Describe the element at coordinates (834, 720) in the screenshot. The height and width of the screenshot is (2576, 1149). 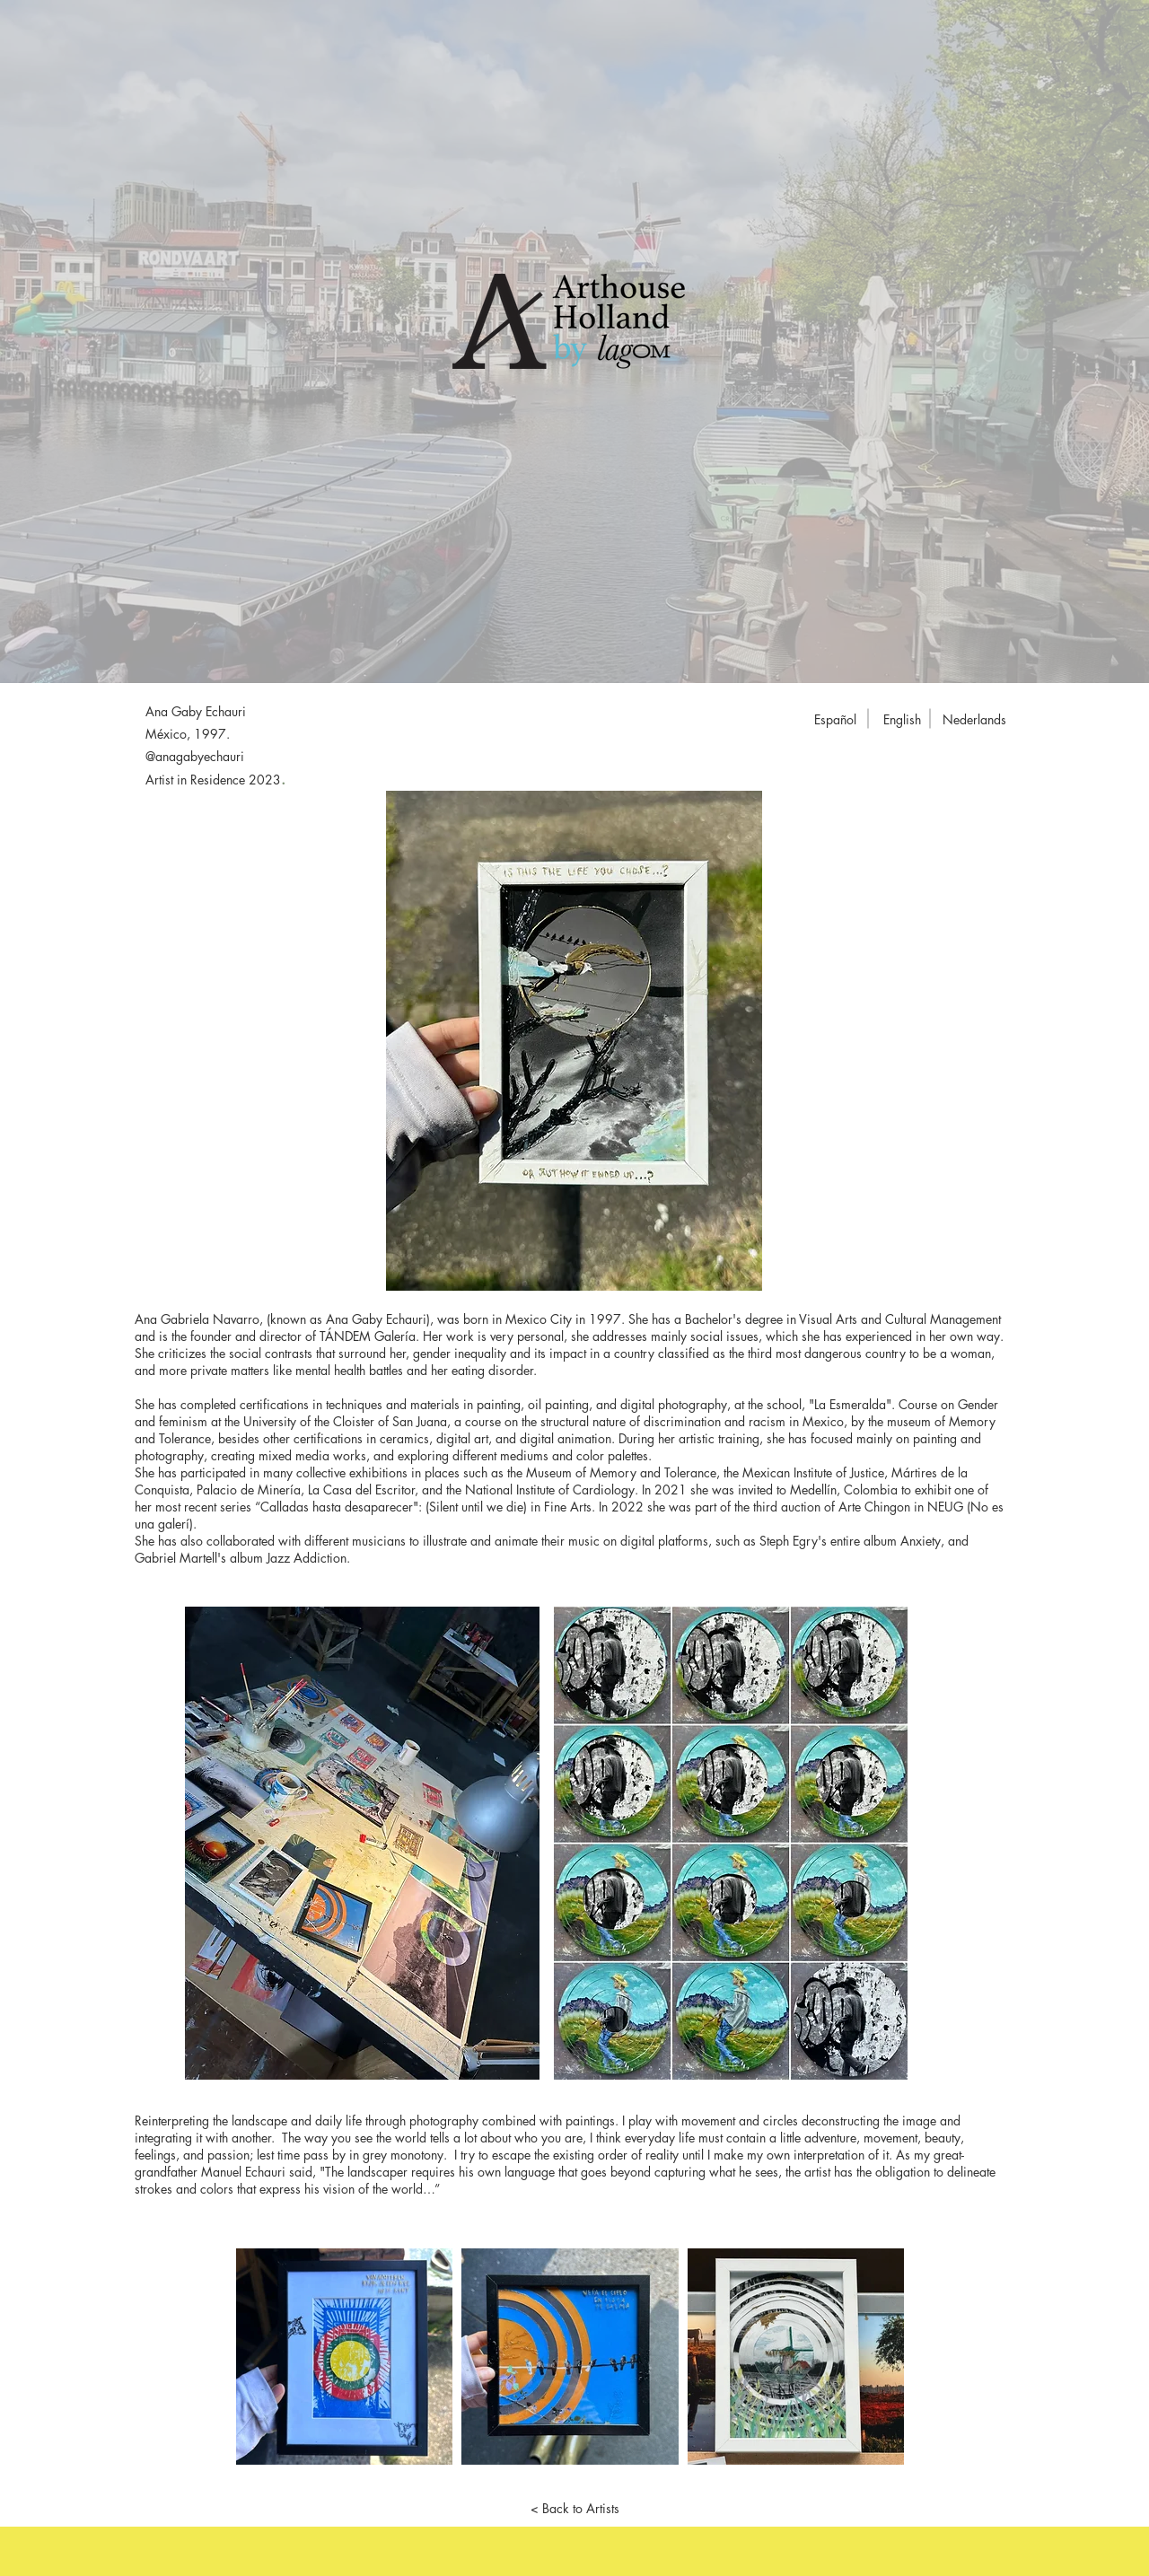
I see `[Español]` at that location.